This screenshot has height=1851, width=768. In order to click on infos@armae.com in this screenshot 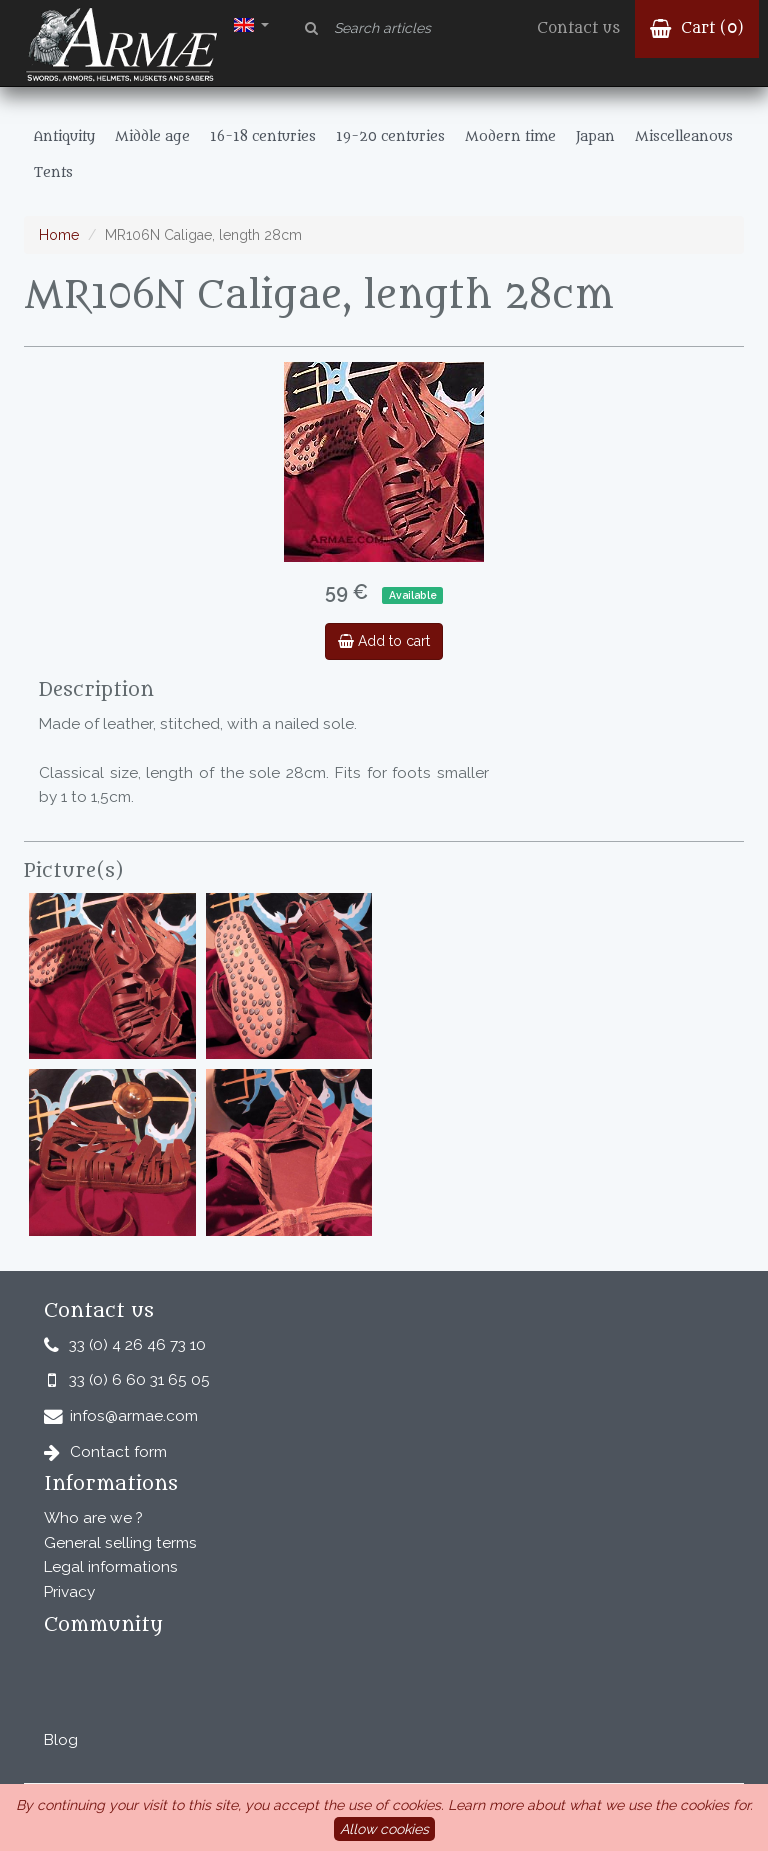, I will do `click(134, 1416)`.